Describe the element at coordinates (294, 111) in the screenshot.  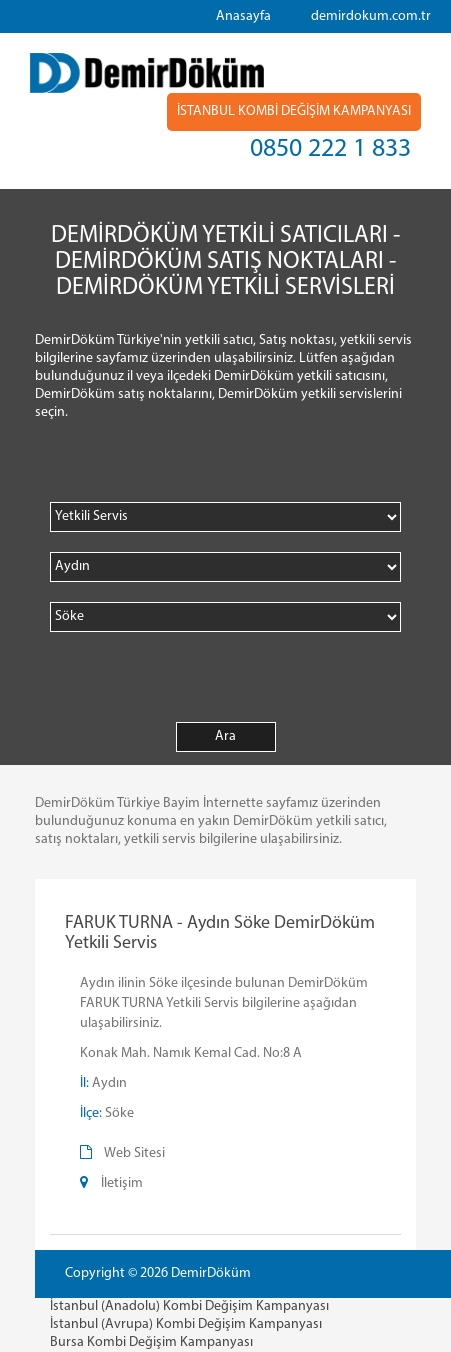
I see `İSTANBUL KOMBİ DEĞİŞİM KAMPANYASI` at that location.